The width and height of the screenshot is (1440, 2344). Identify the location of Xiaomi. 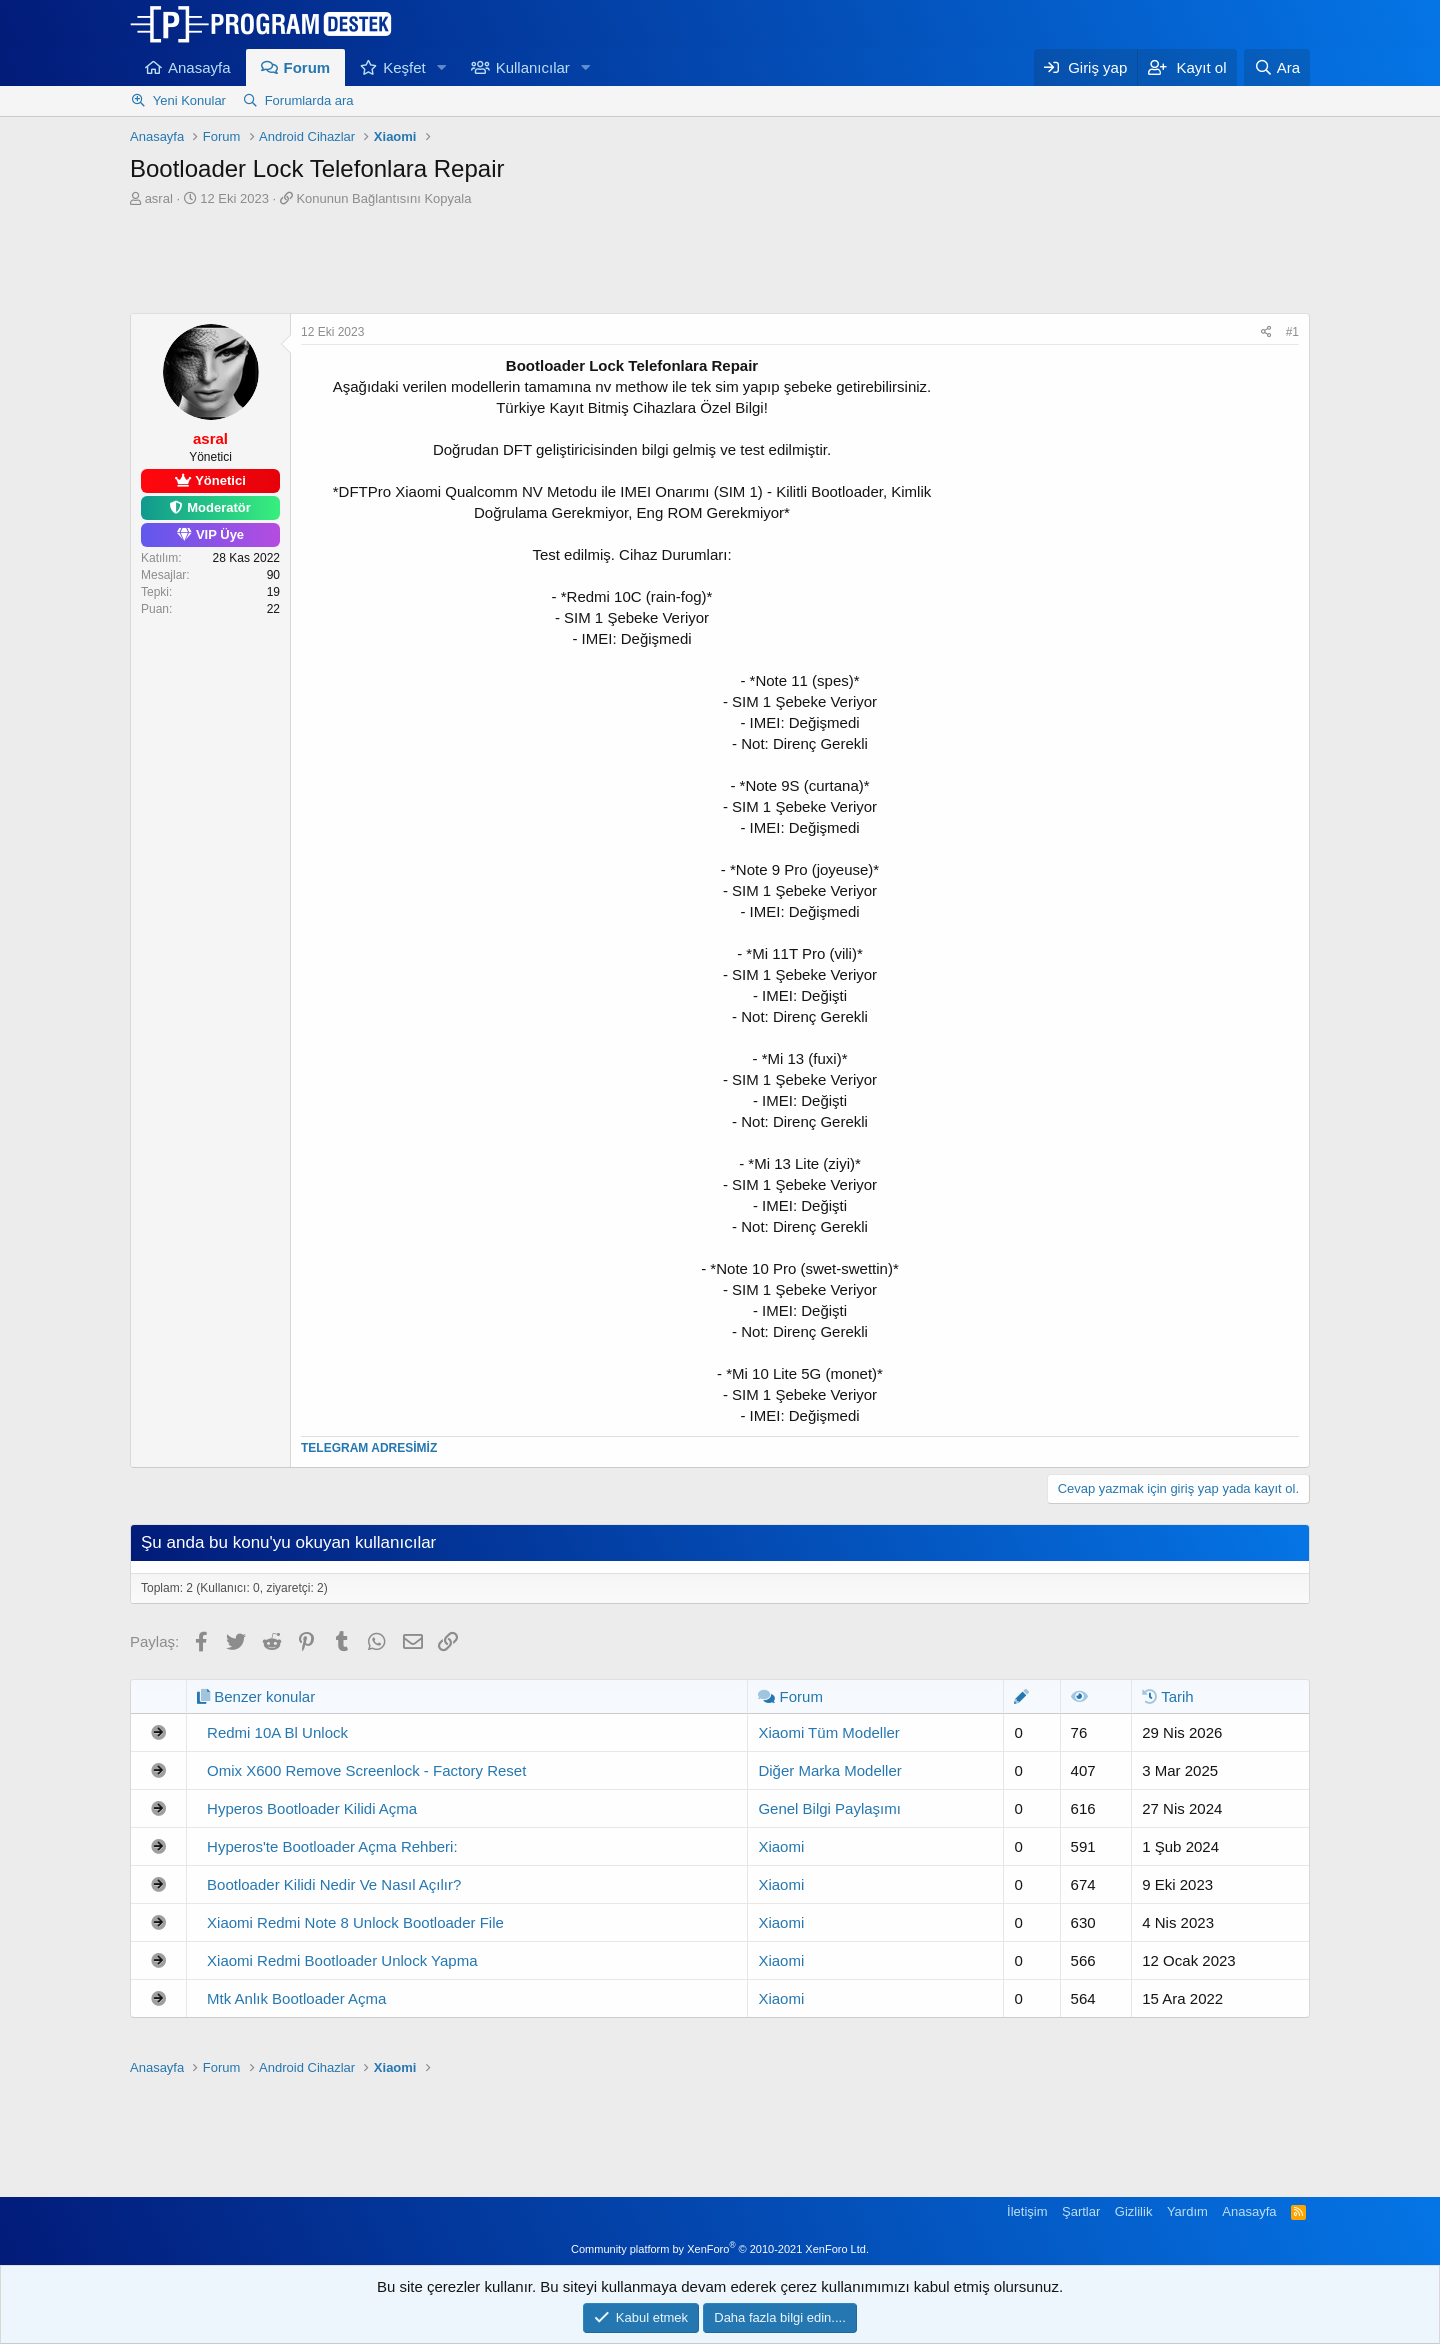
(781, 1846).